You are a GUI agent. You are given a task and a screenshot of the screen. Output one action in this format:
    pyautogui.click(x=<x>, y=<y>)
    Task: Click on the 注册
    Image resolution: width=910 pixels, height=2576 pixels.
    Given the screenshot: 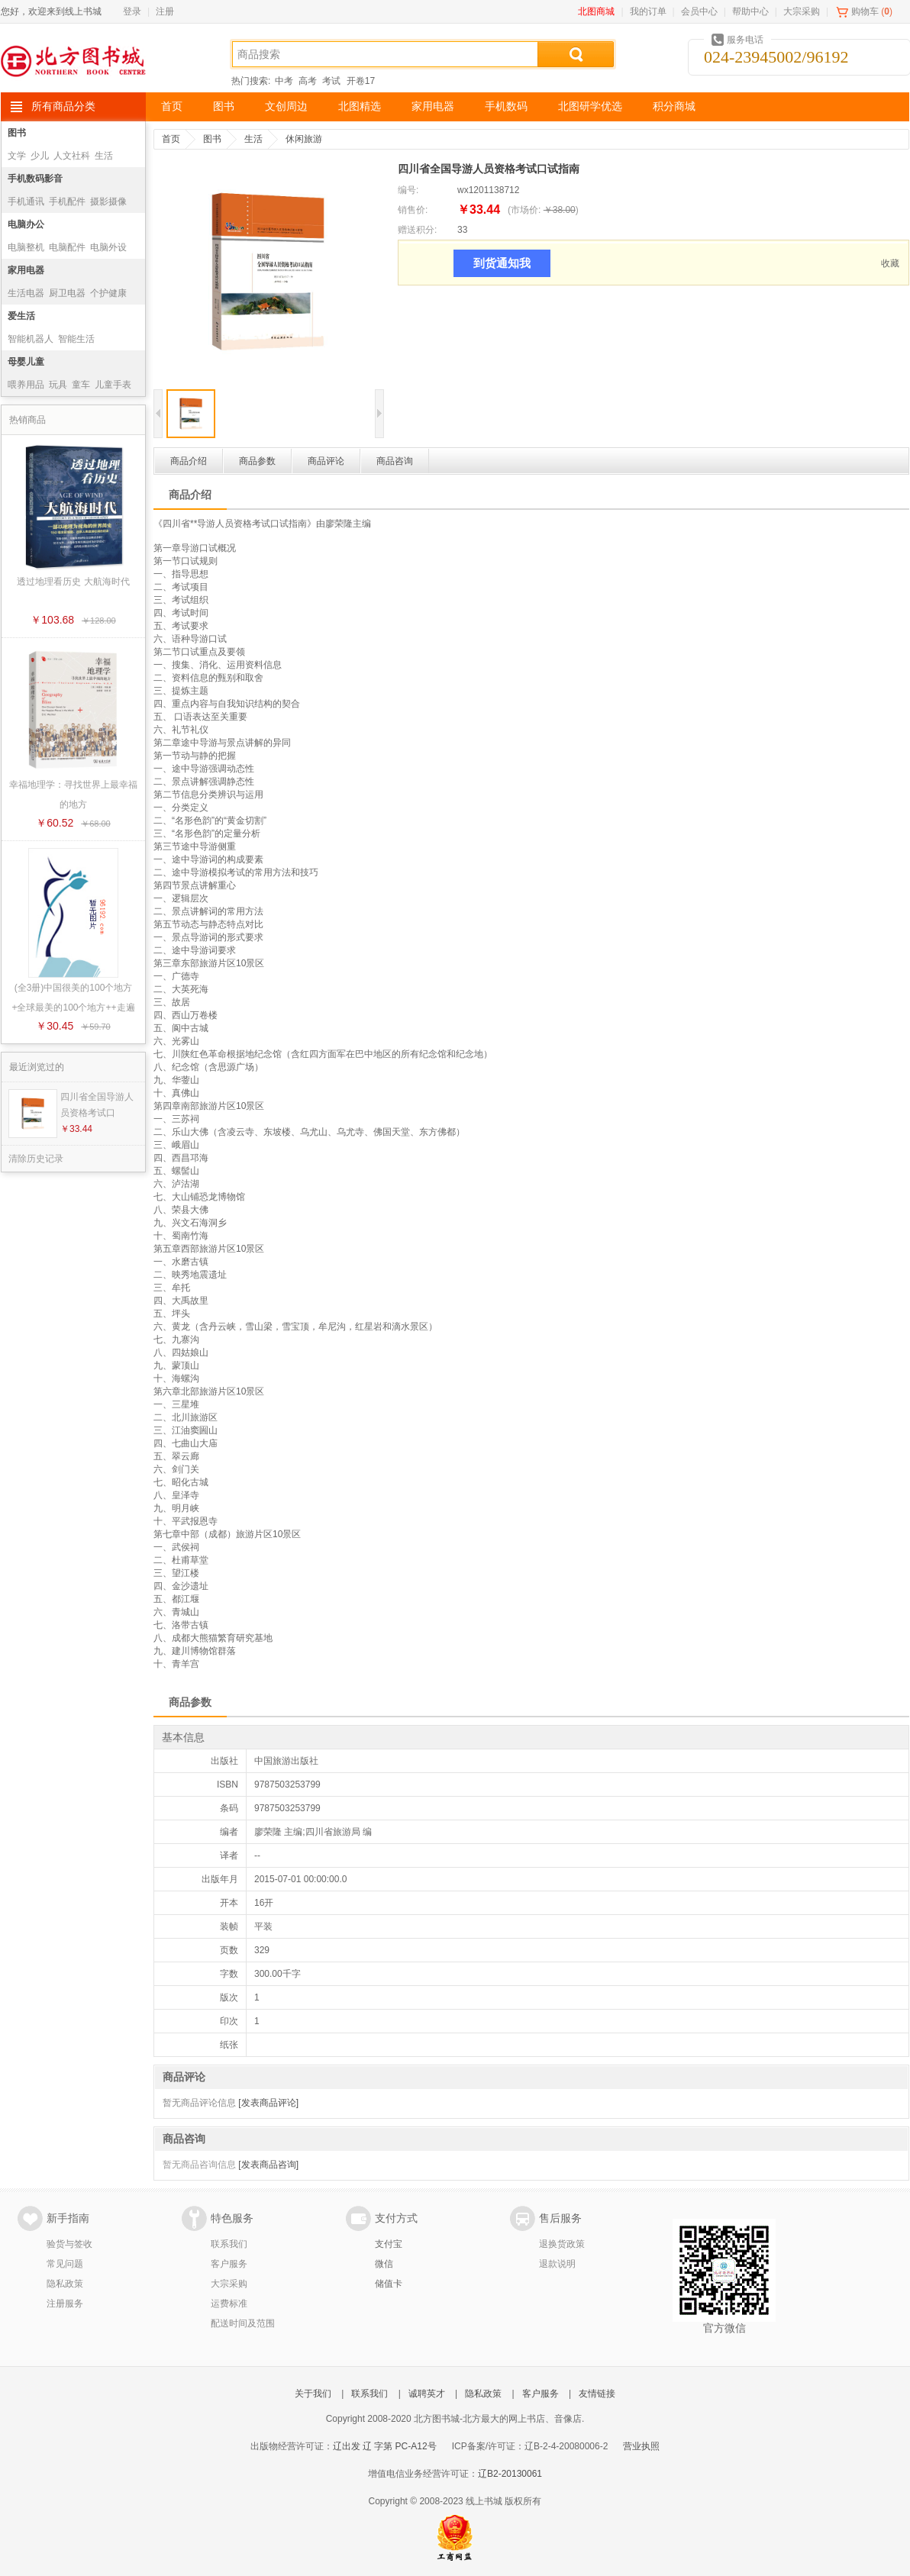 What is the action you would take?
    pyautogui.click(x=165, y=11)
    